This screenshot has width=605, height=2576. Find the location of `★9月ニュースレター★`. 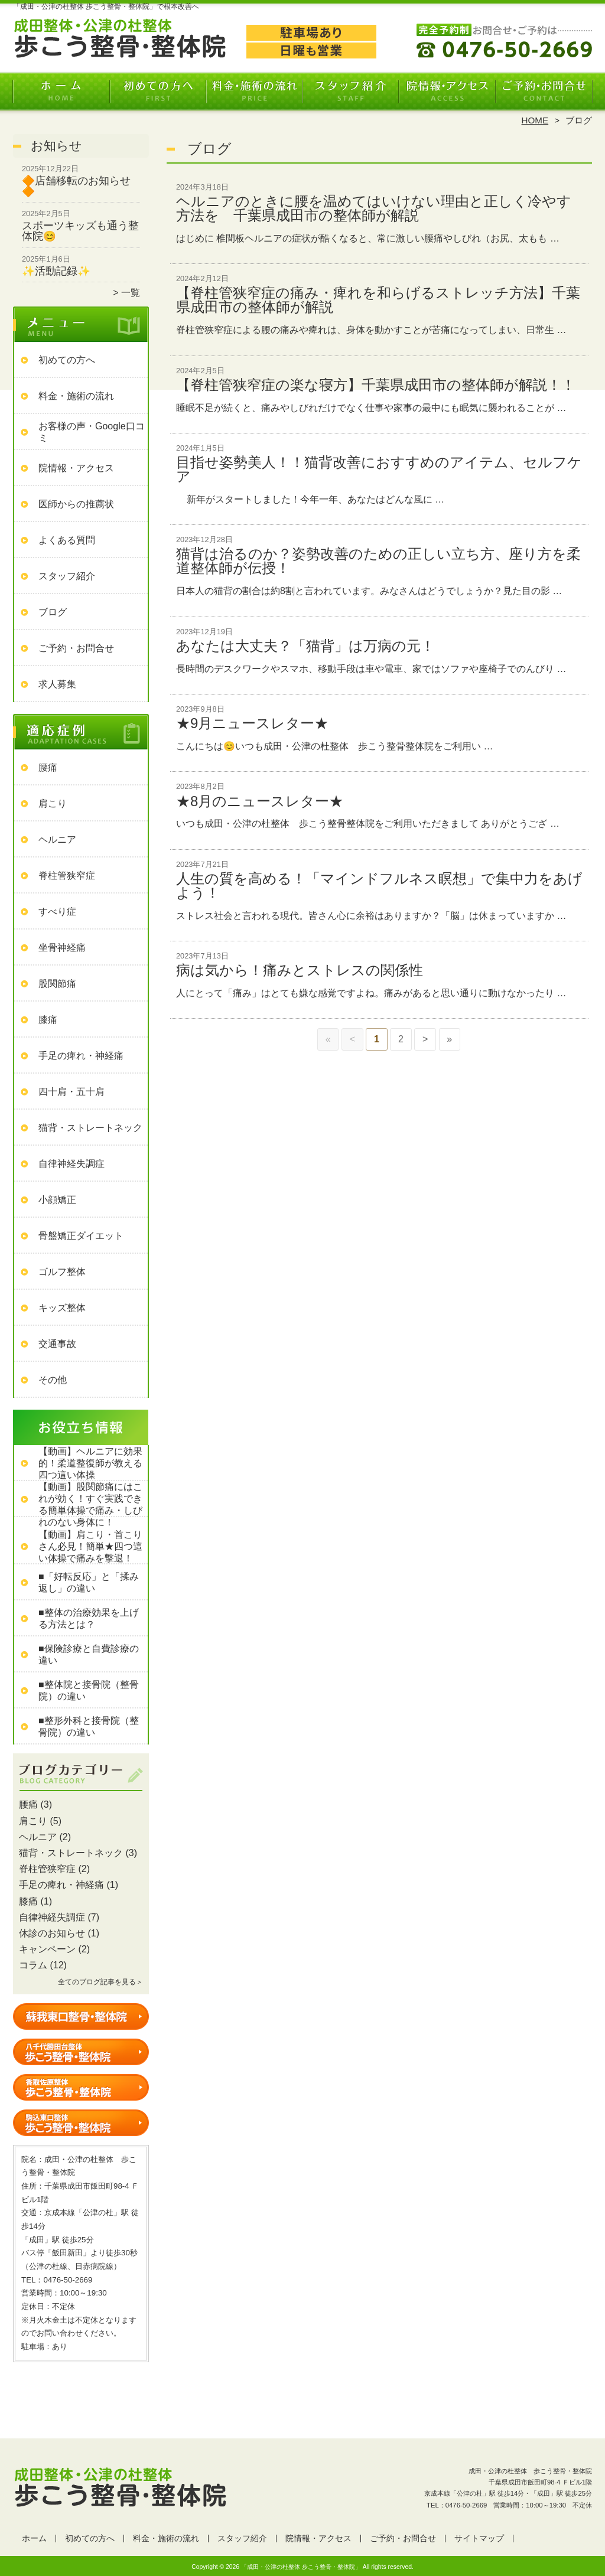

★9月ニュースレター★ is located at coordinates (252, 723).